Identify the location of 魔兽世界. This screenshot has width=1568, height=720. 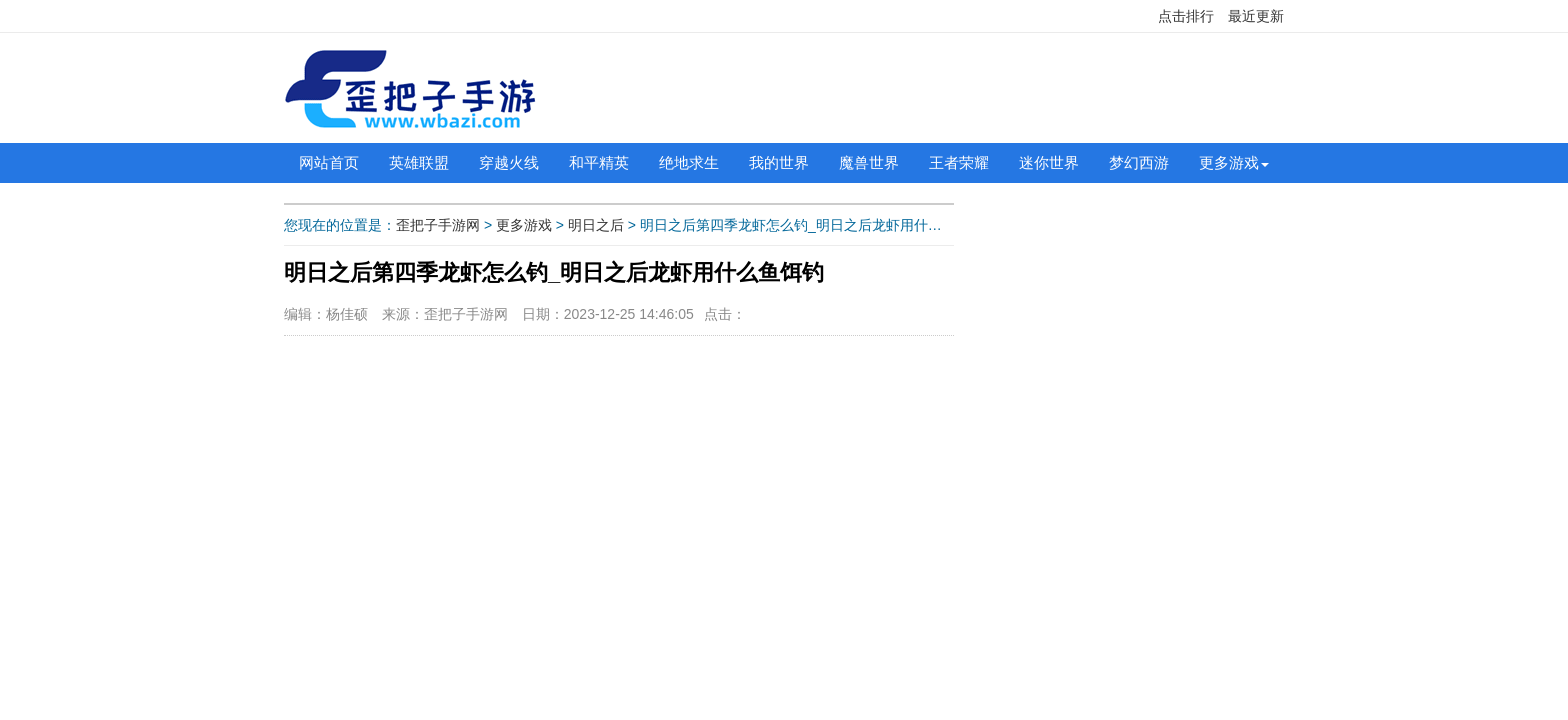
(869, 162).